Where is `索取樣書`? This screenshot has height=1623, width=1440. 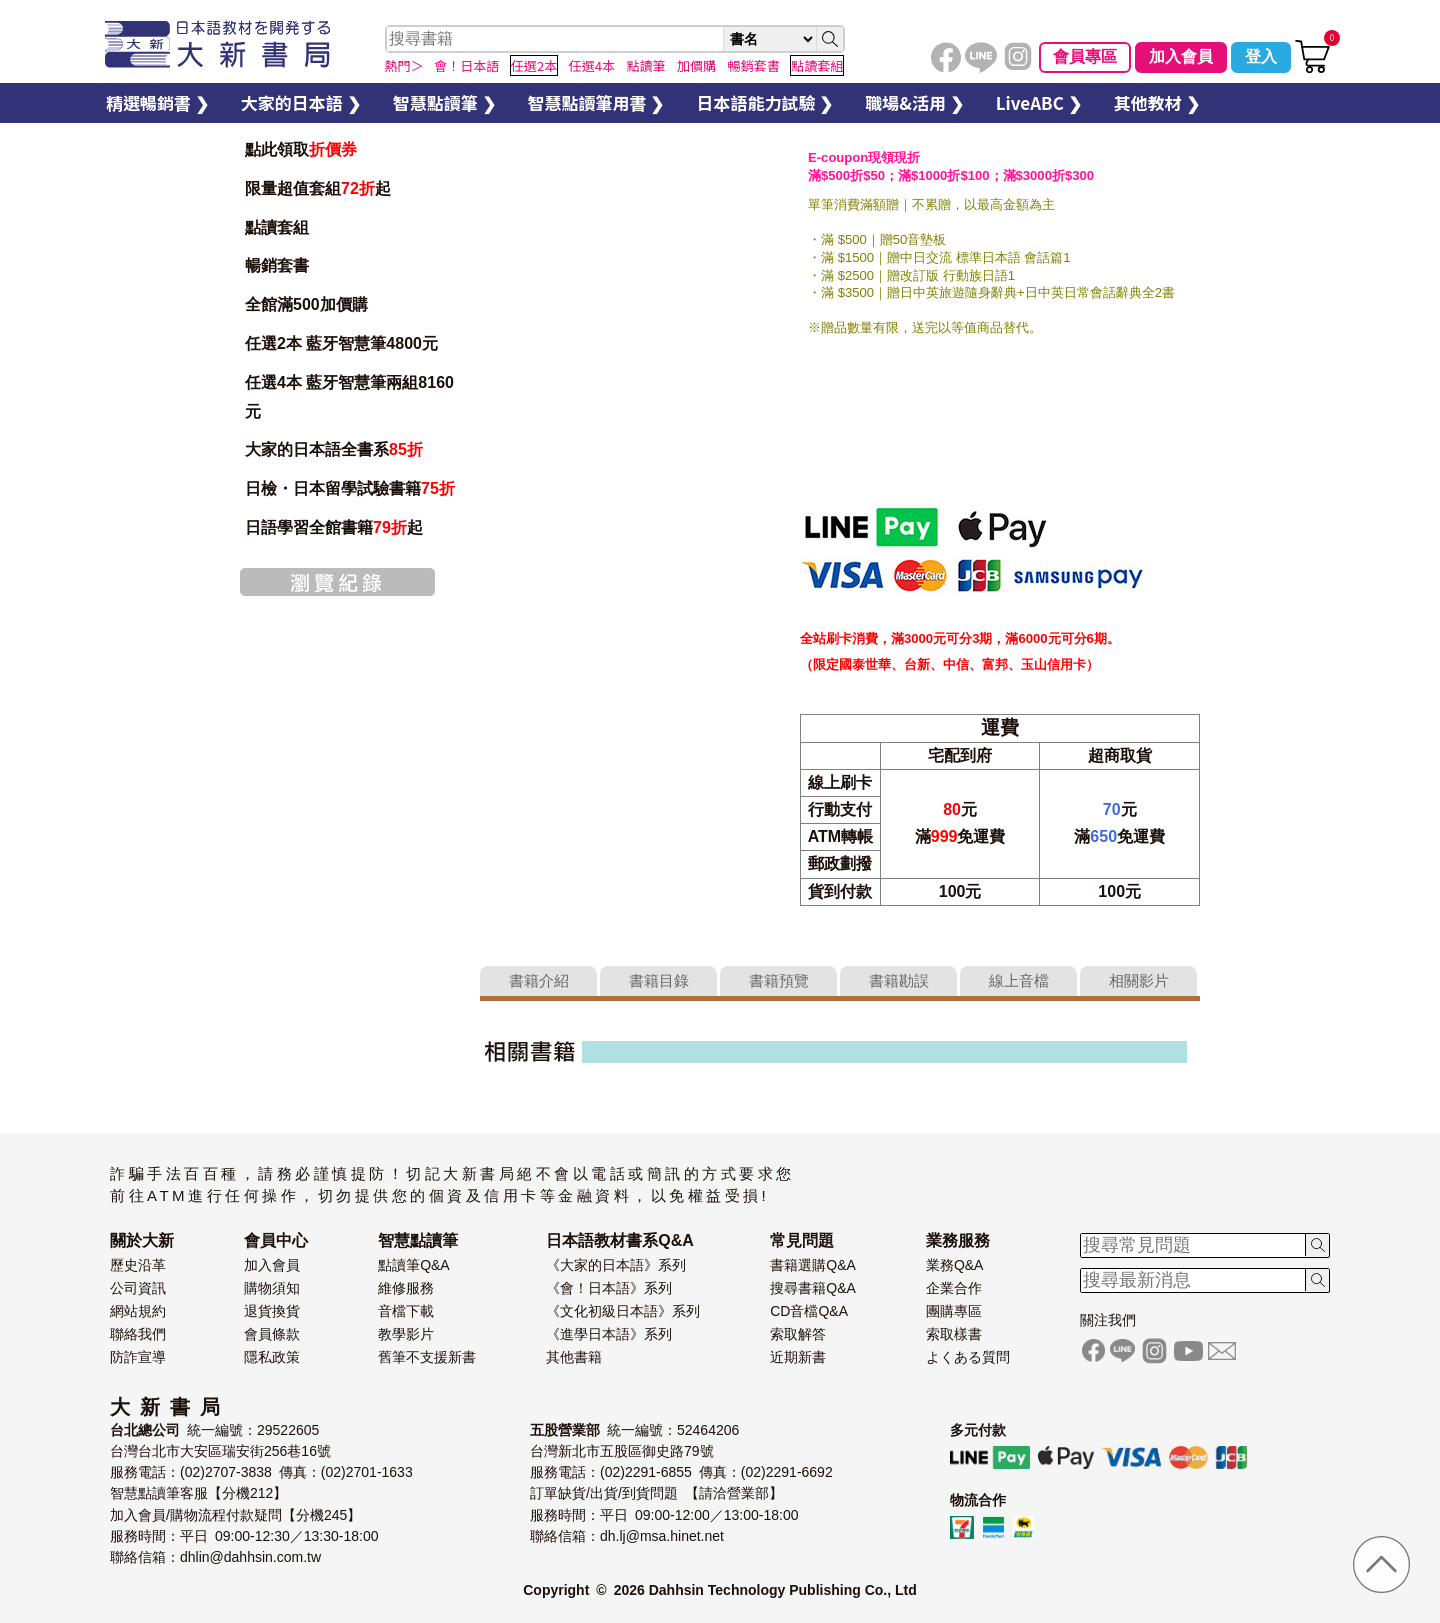
索取樣書 is located at coordinates (954, 1334).